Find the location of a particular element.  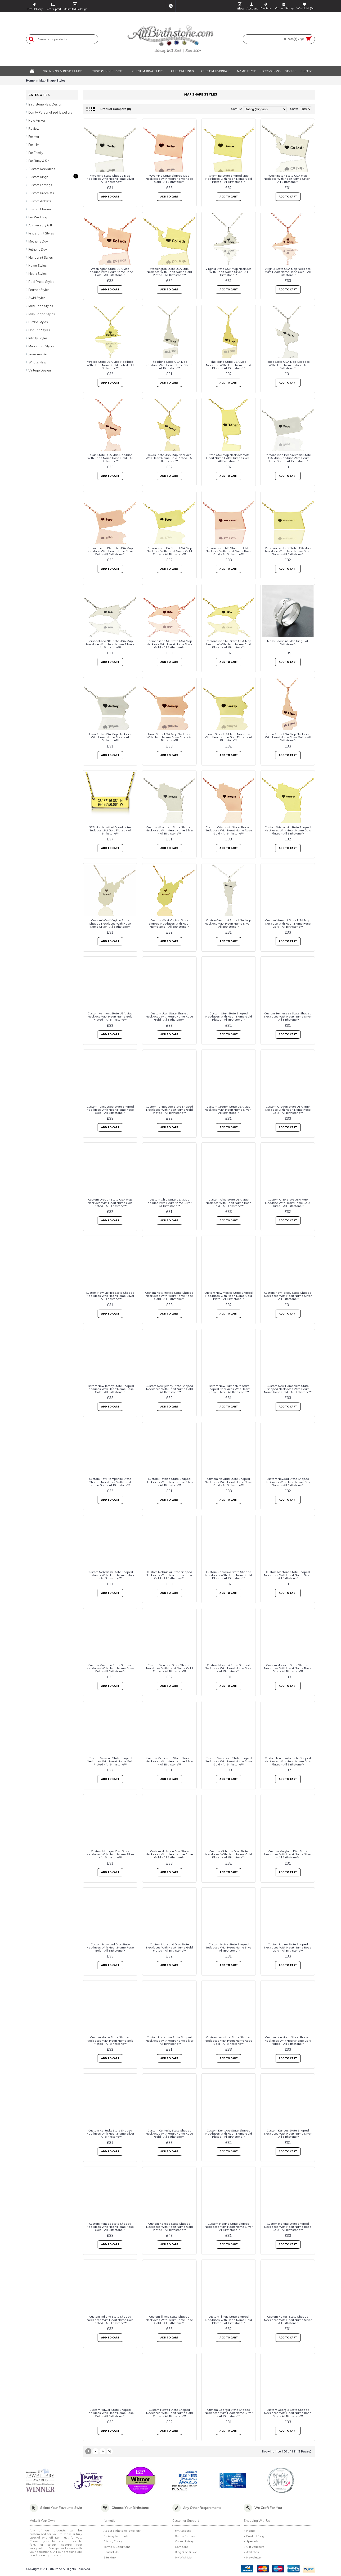

Custom New Hampshire State Shaped Necklaces With Heart Name Silver - All Birthstone™ is located at coordinates (228, 1389).